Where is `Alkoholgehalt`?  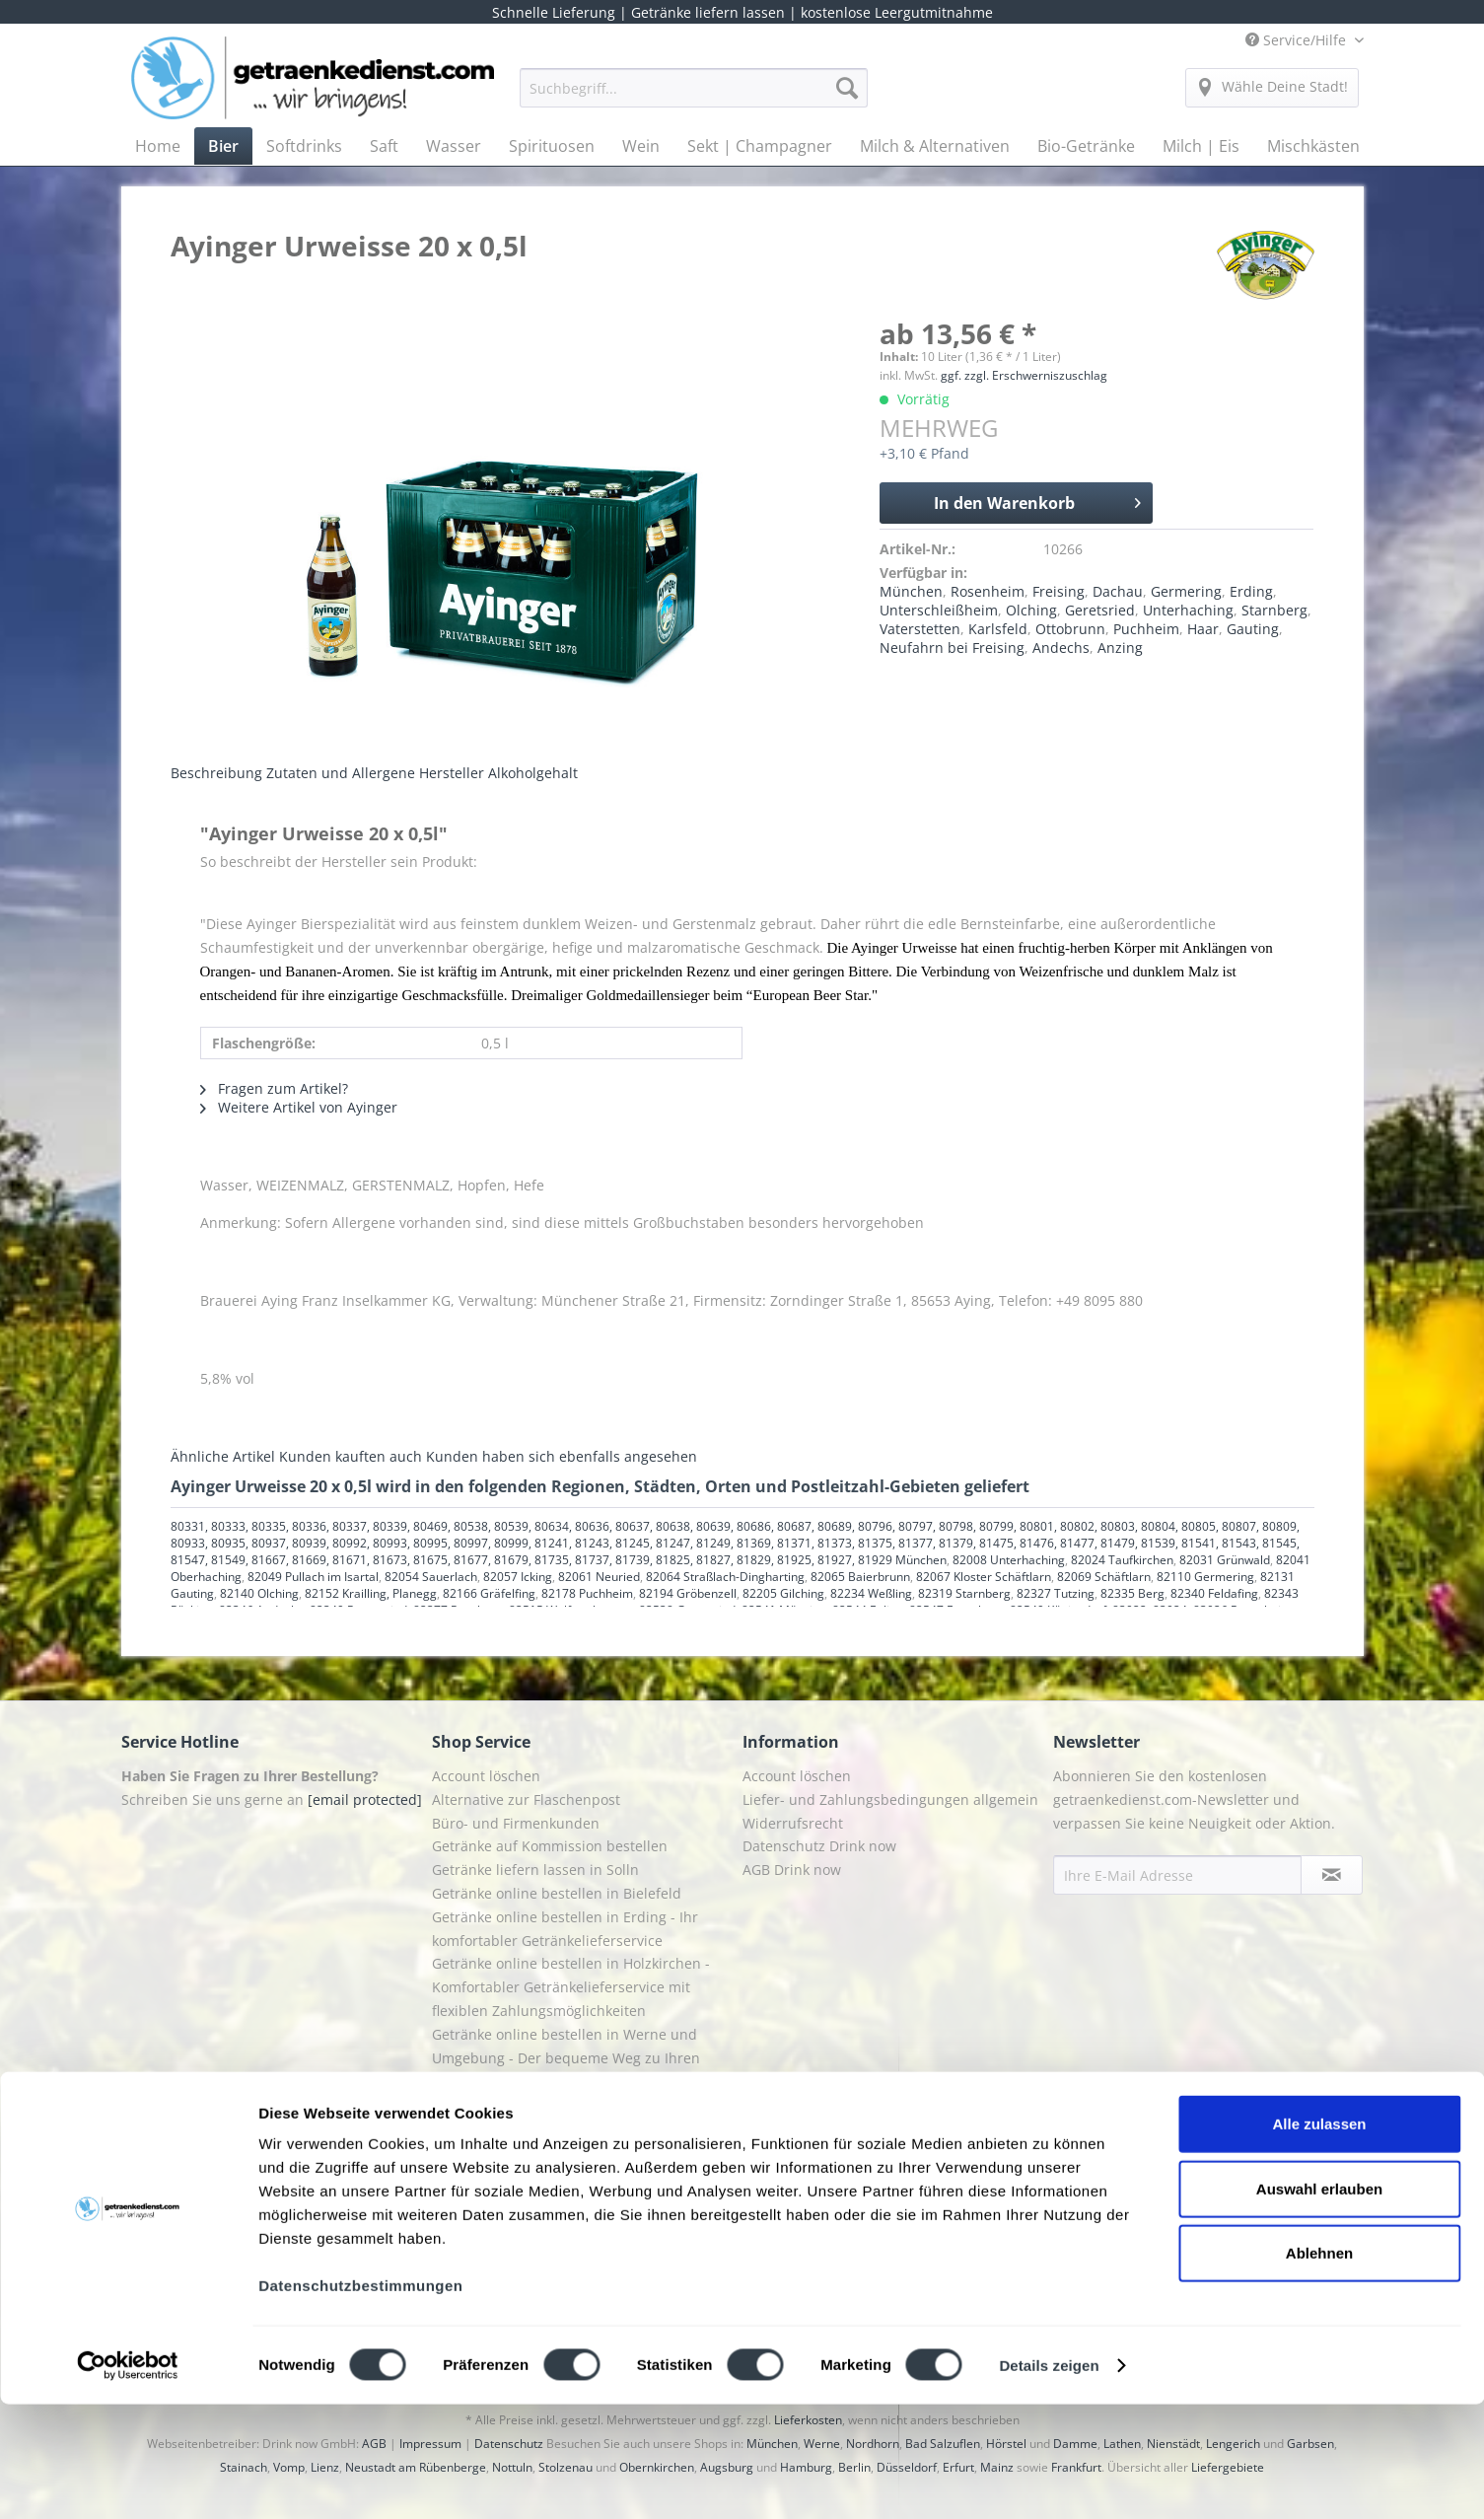
Alkoholgehalt is located at coordinates (533, 772).